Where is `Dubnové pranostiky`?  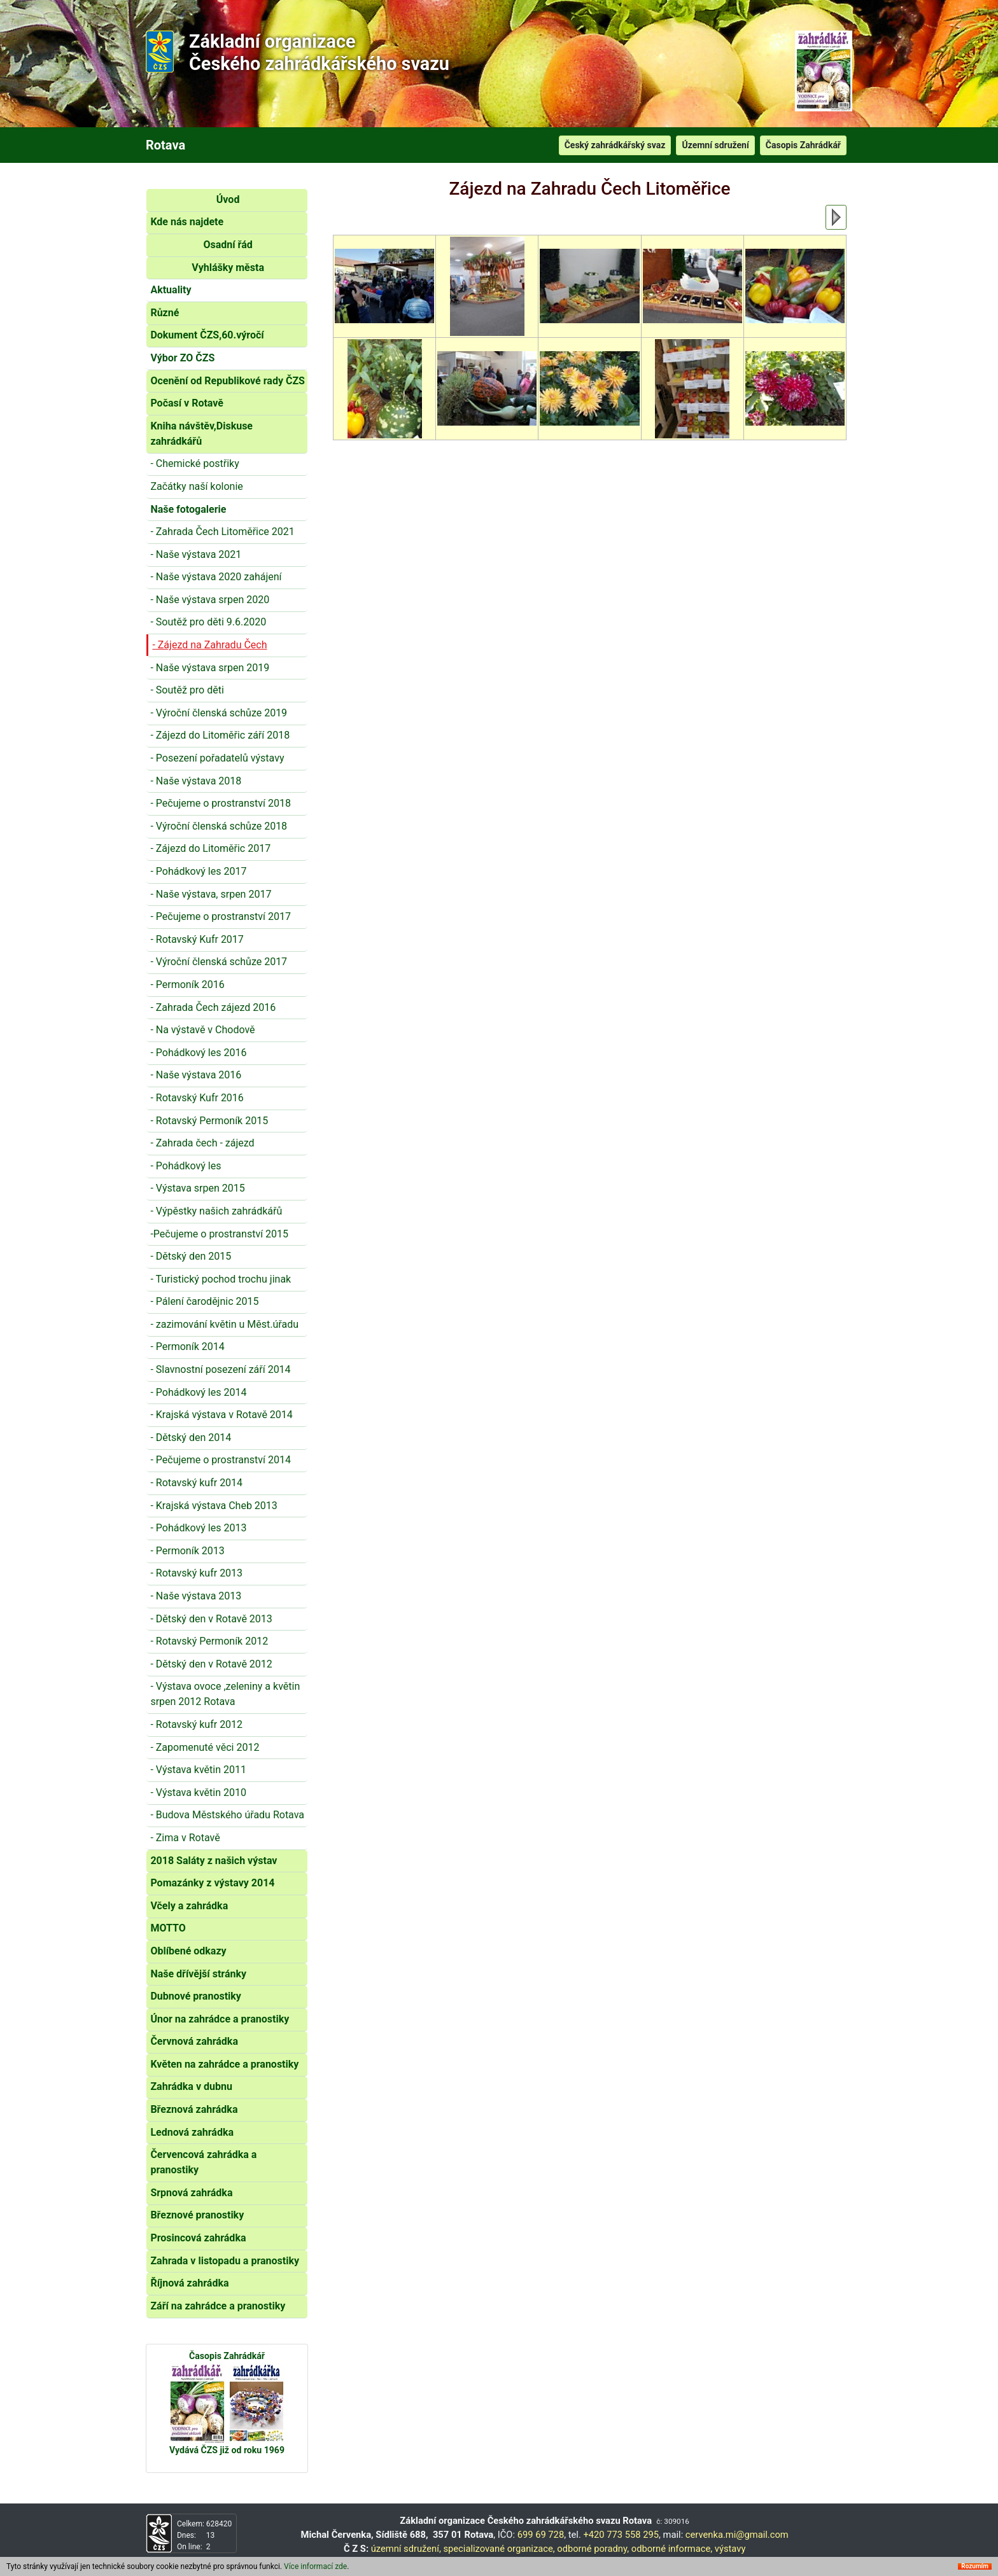 Dubnové pranostiky is located at coordinates (195, 1996).